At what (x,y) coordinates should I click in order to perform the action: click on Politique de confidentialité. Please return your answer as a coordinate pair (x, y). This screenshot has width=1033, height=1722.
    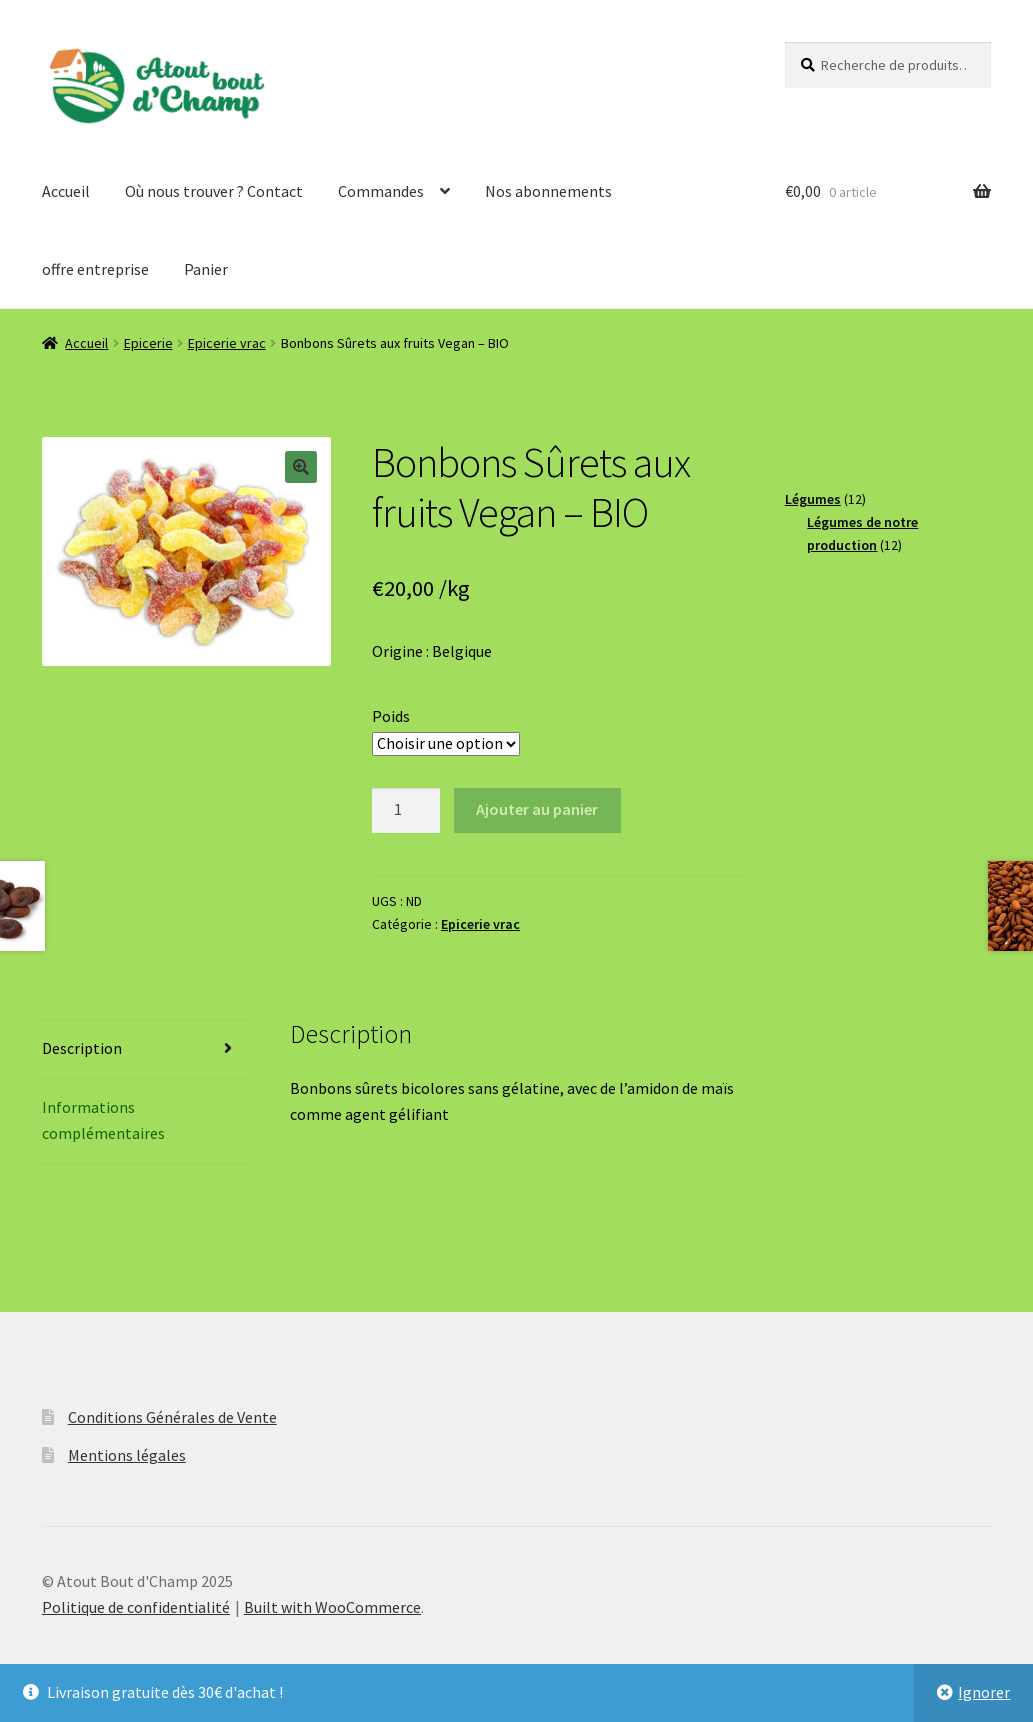
    Looking at the image, I should click on (136, 1607).